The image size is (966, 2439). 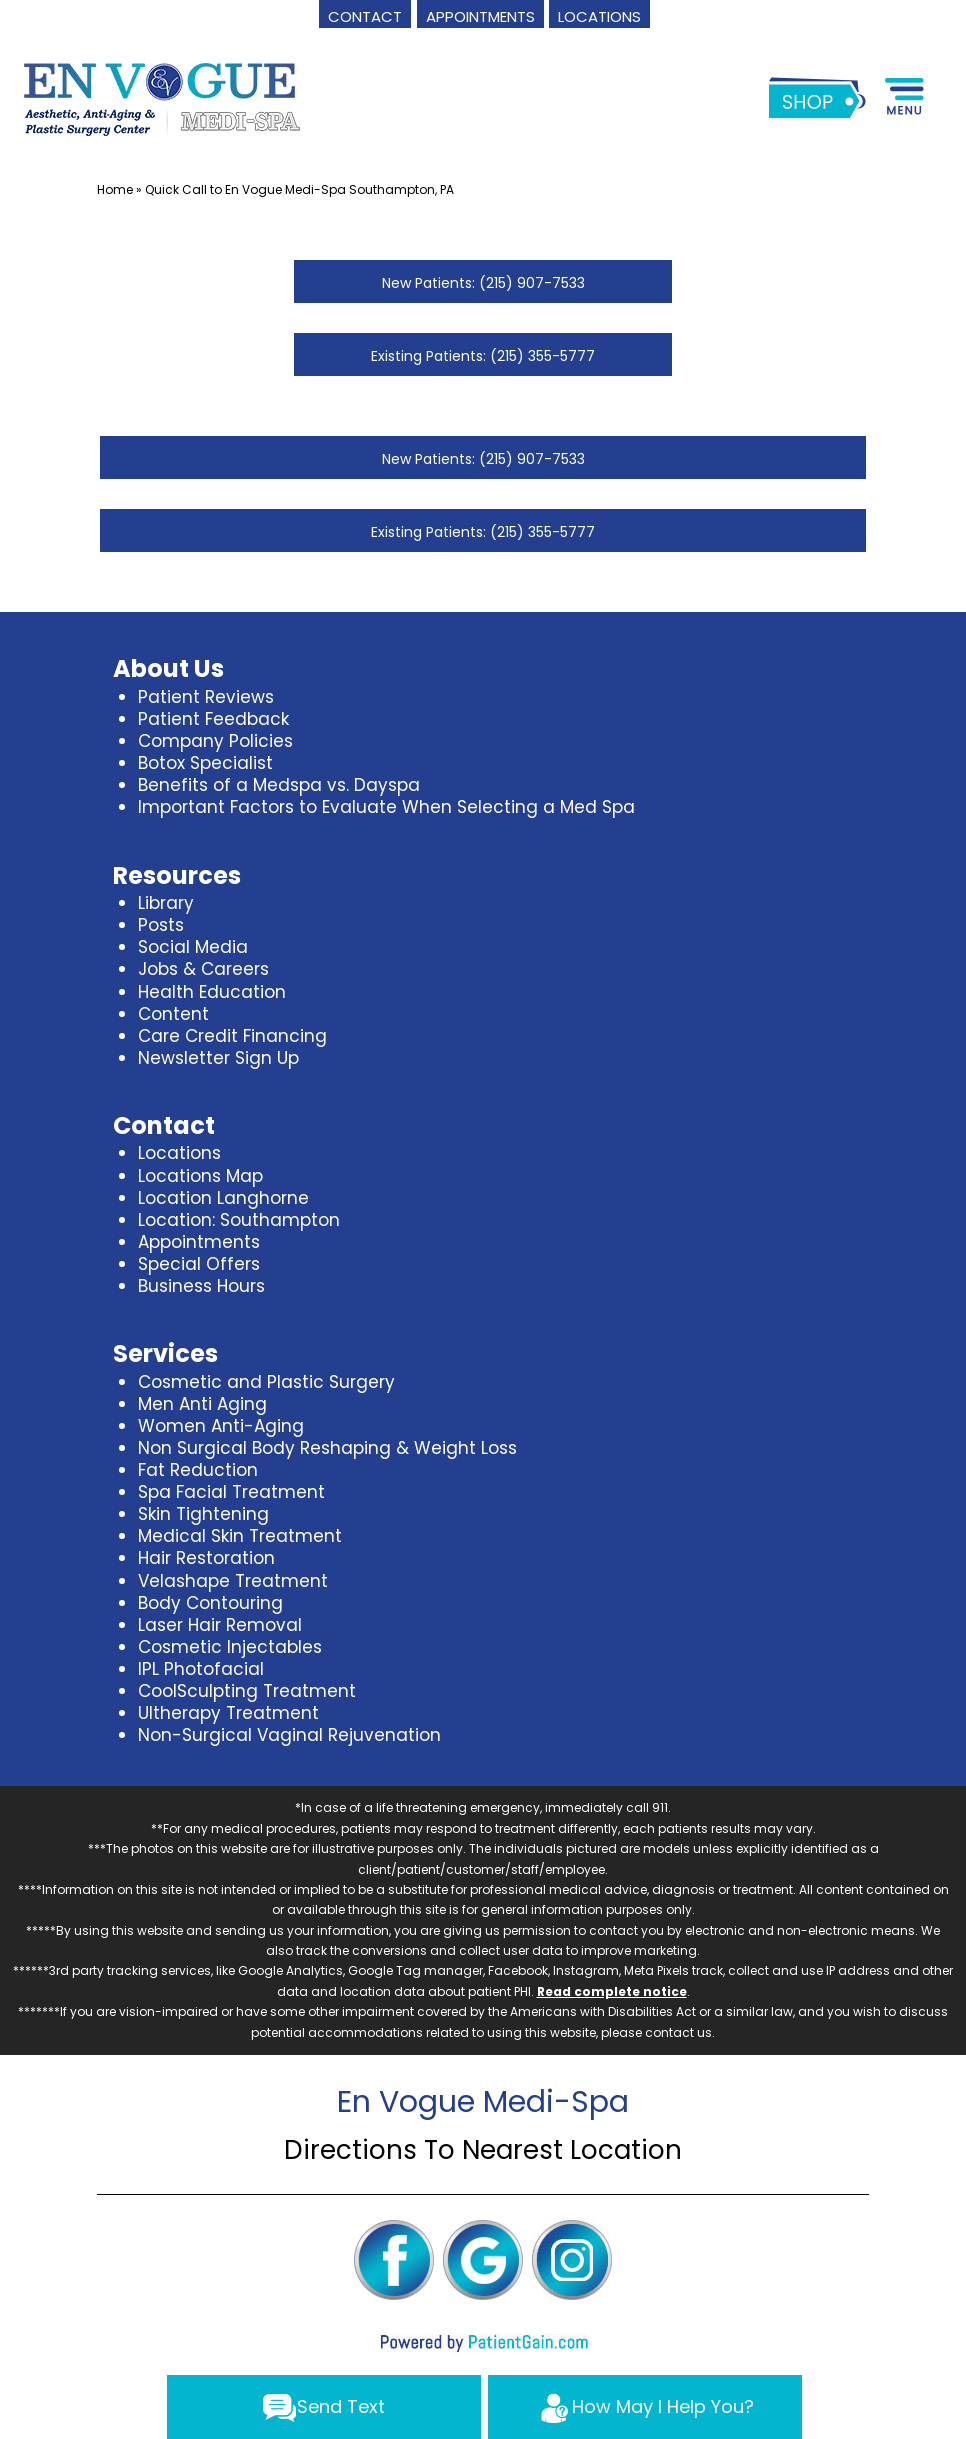 I want to click on Location: Southampton, so click(x=239, y=1220).